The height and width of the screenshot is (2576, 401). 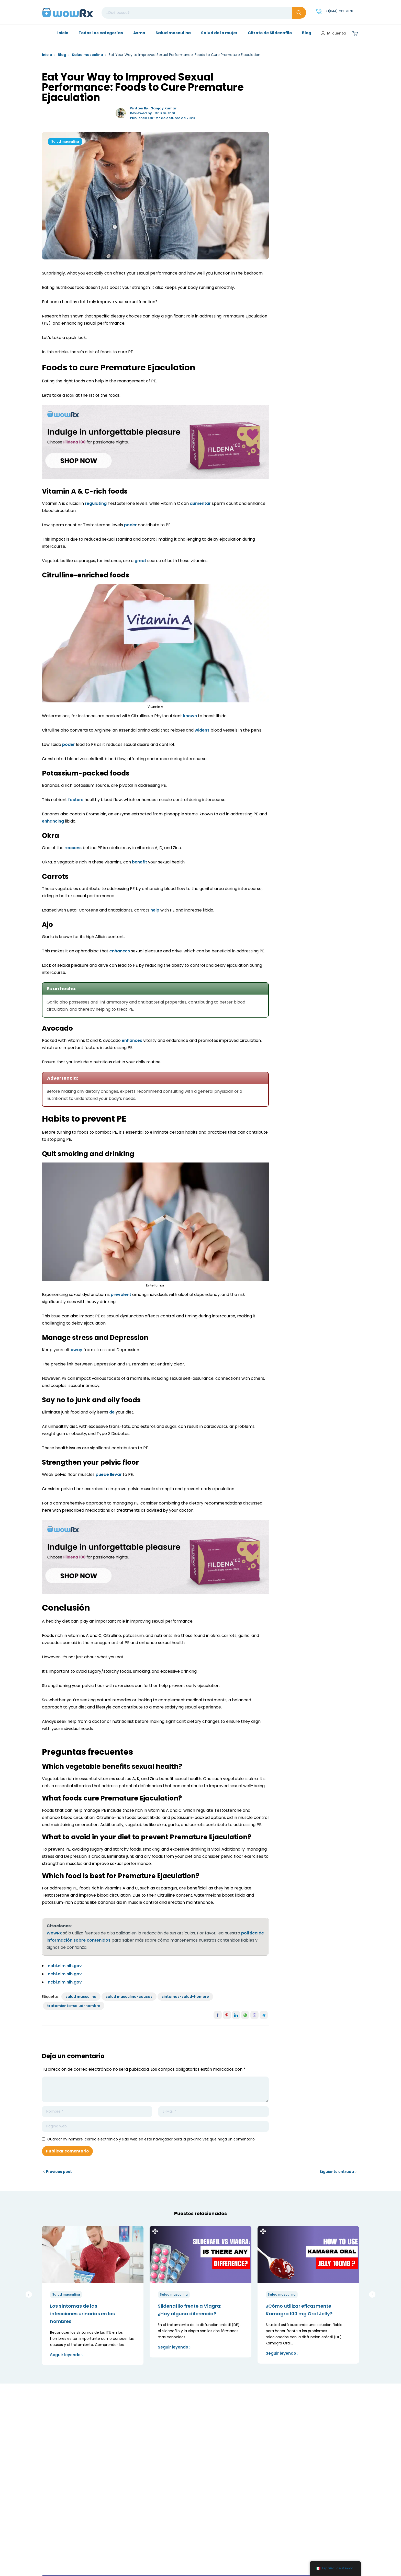 I want to click on benefit, so click(x=139, y=862).